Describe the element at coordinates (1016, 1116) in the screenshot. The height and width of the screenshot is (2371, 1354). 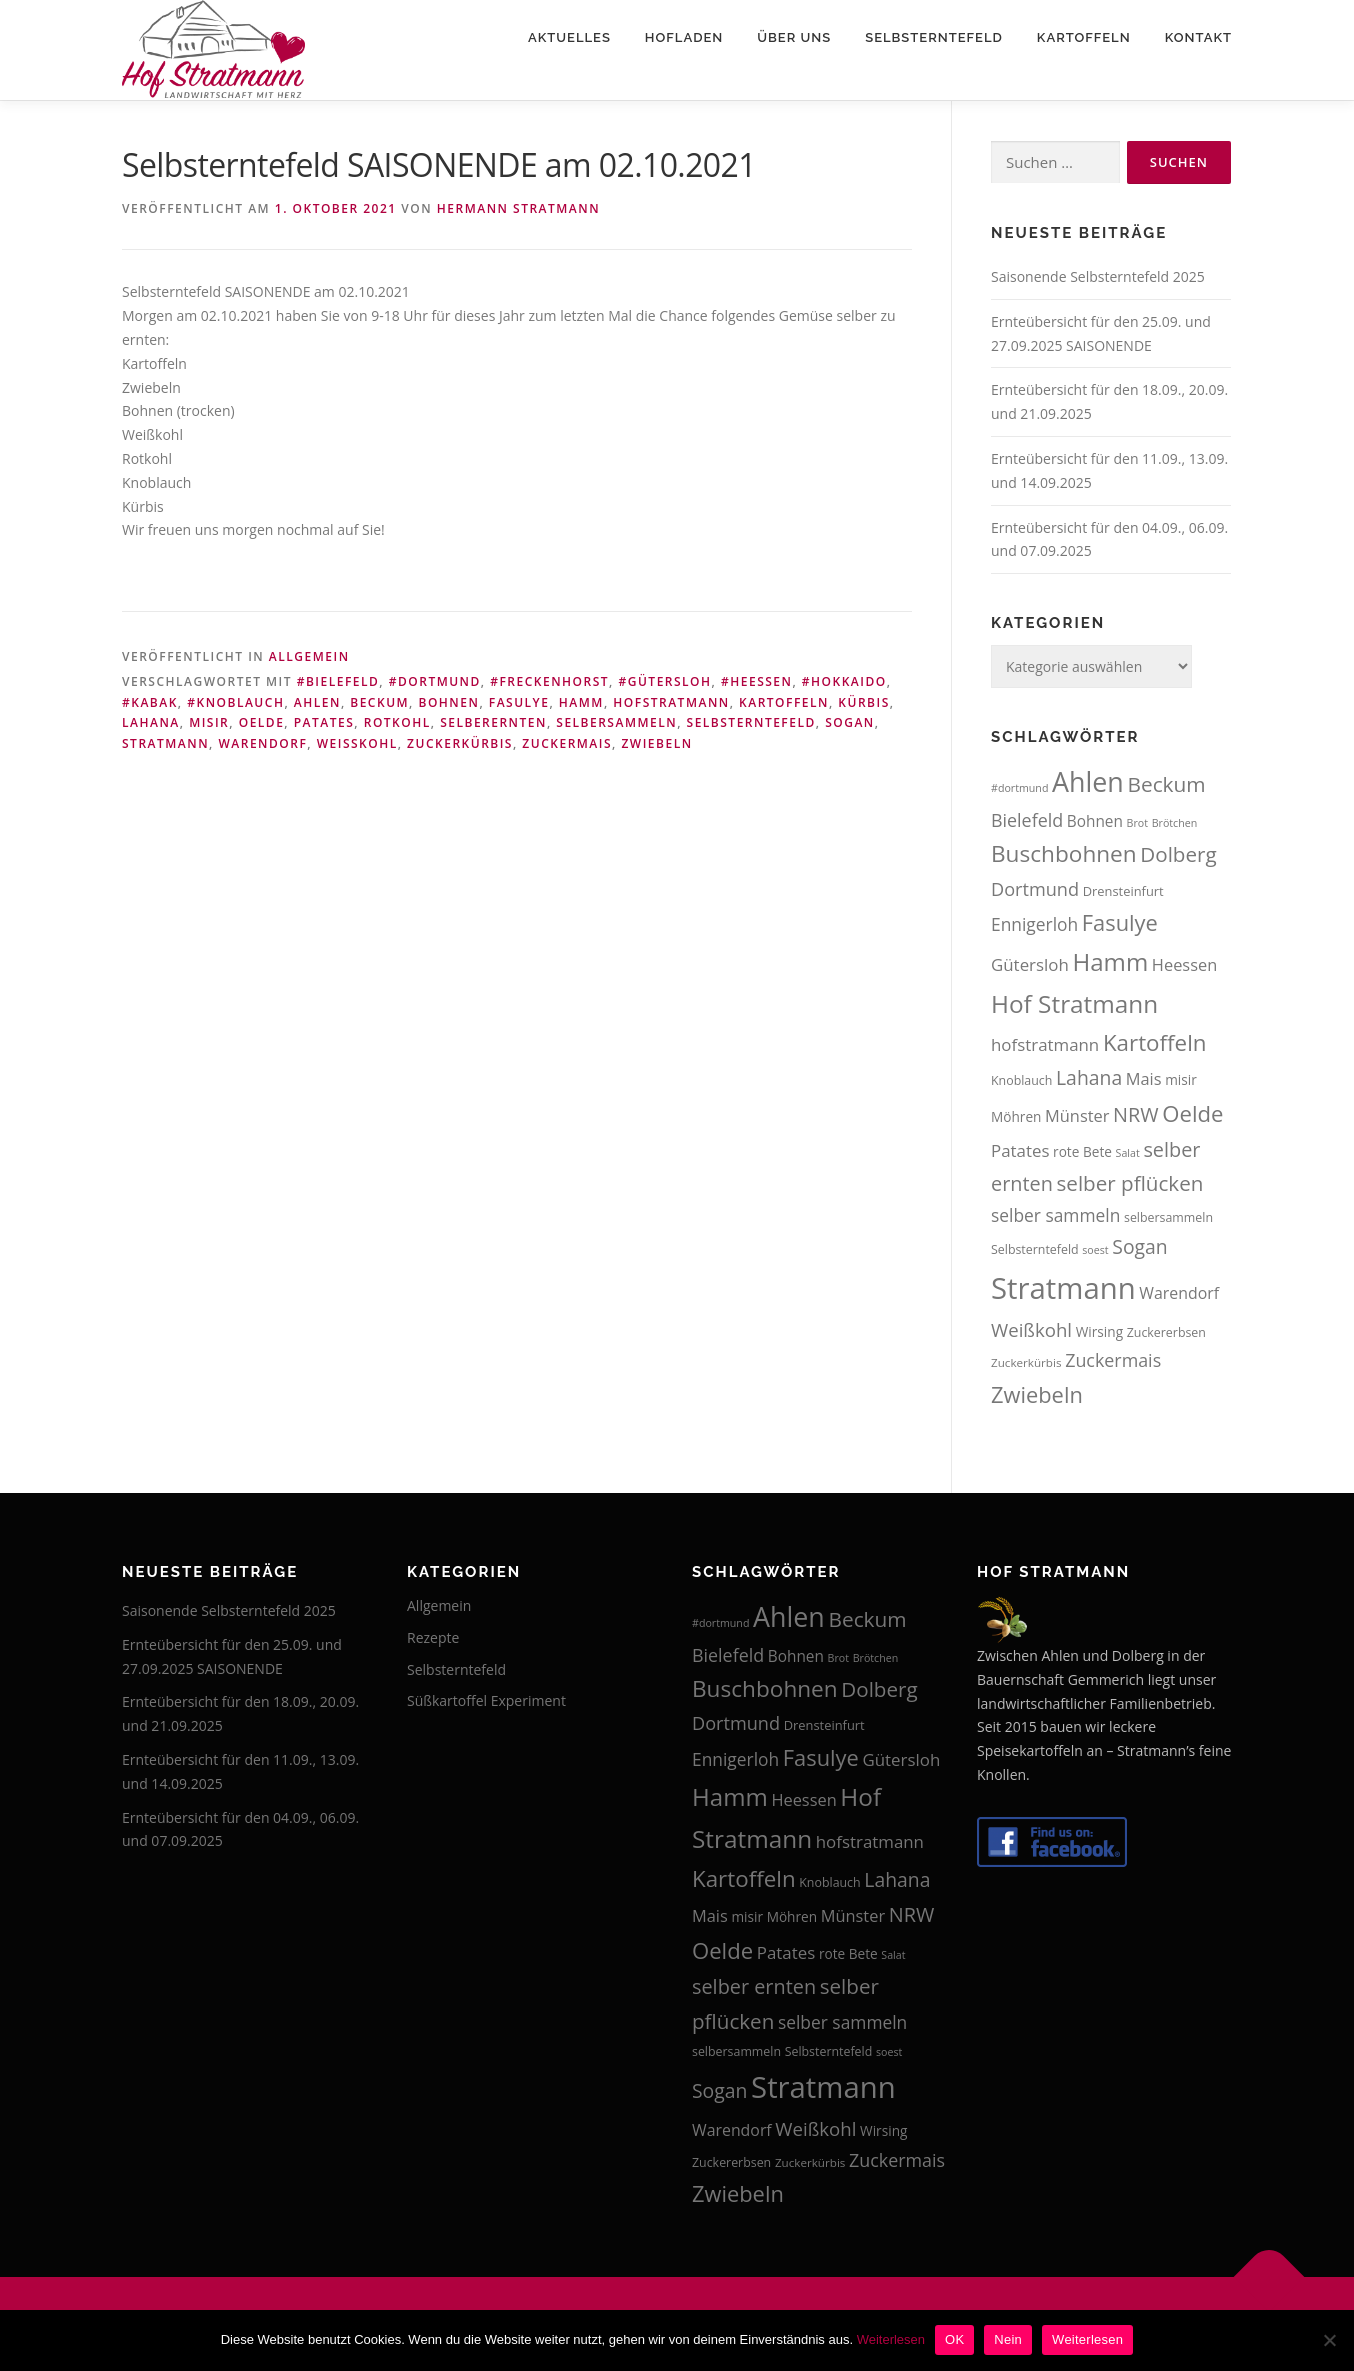
I see `Möhren [Möhren (16 Einträge)]` at that location.